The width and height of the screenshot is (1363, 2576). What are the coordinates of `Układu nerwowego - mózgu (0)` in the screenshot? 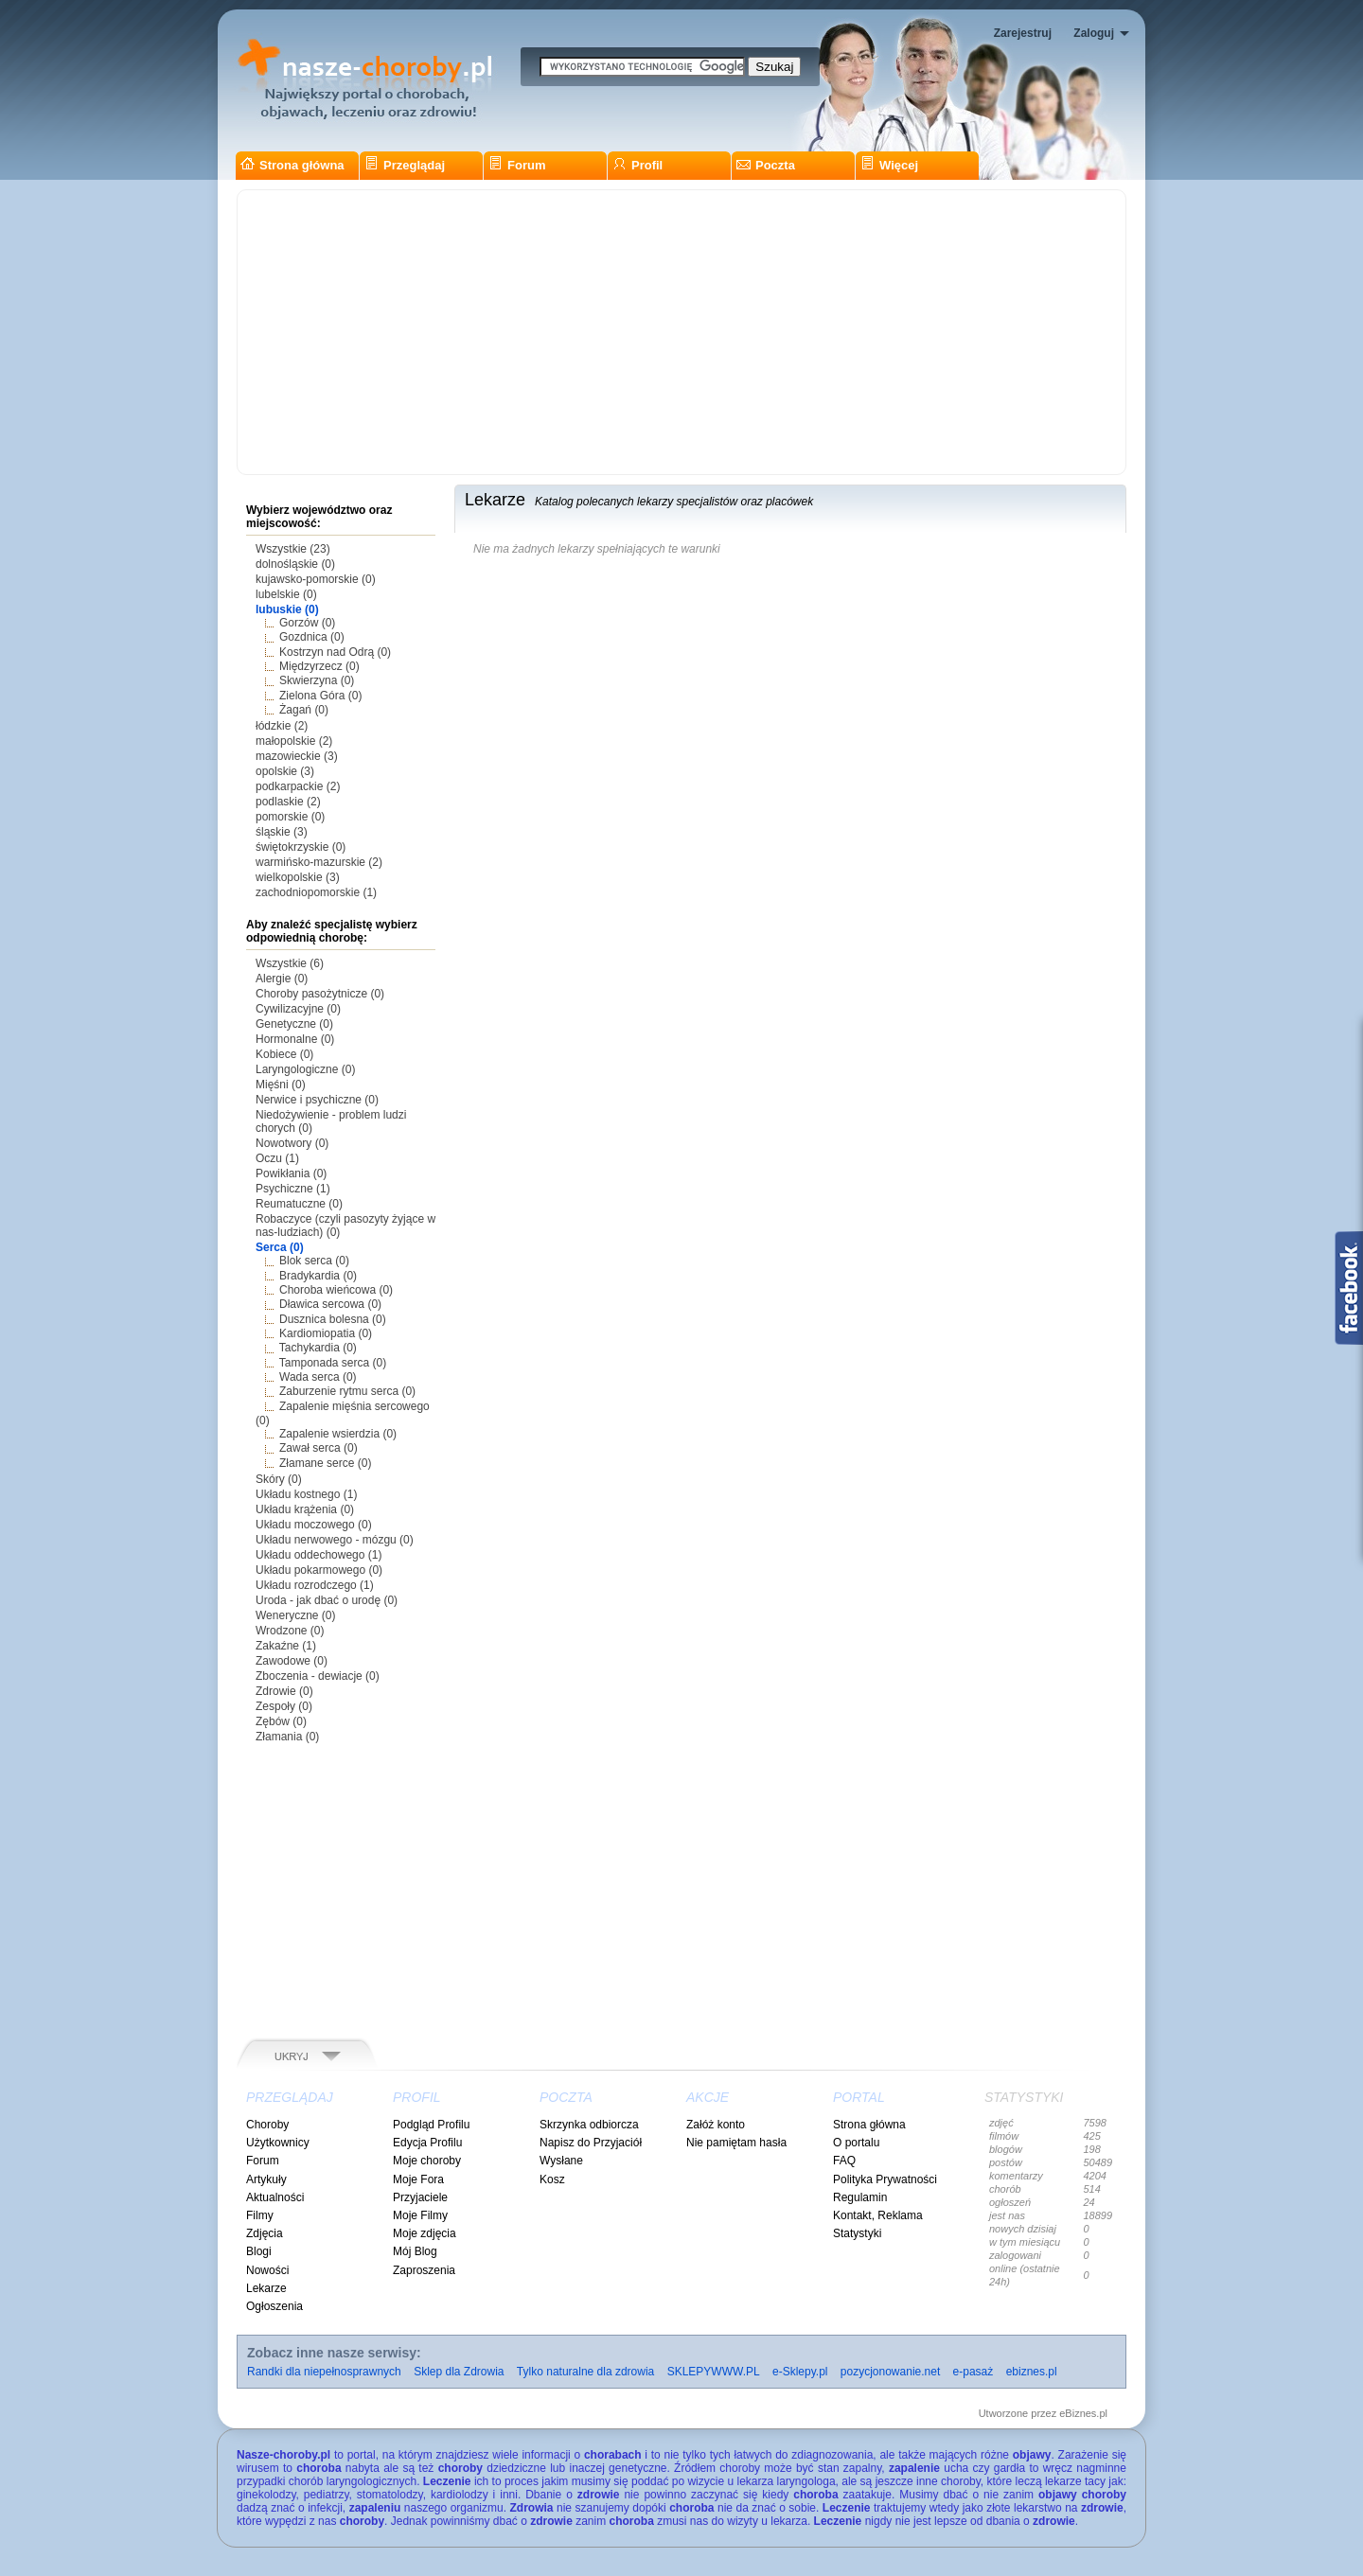 It's located at (335, 1539).